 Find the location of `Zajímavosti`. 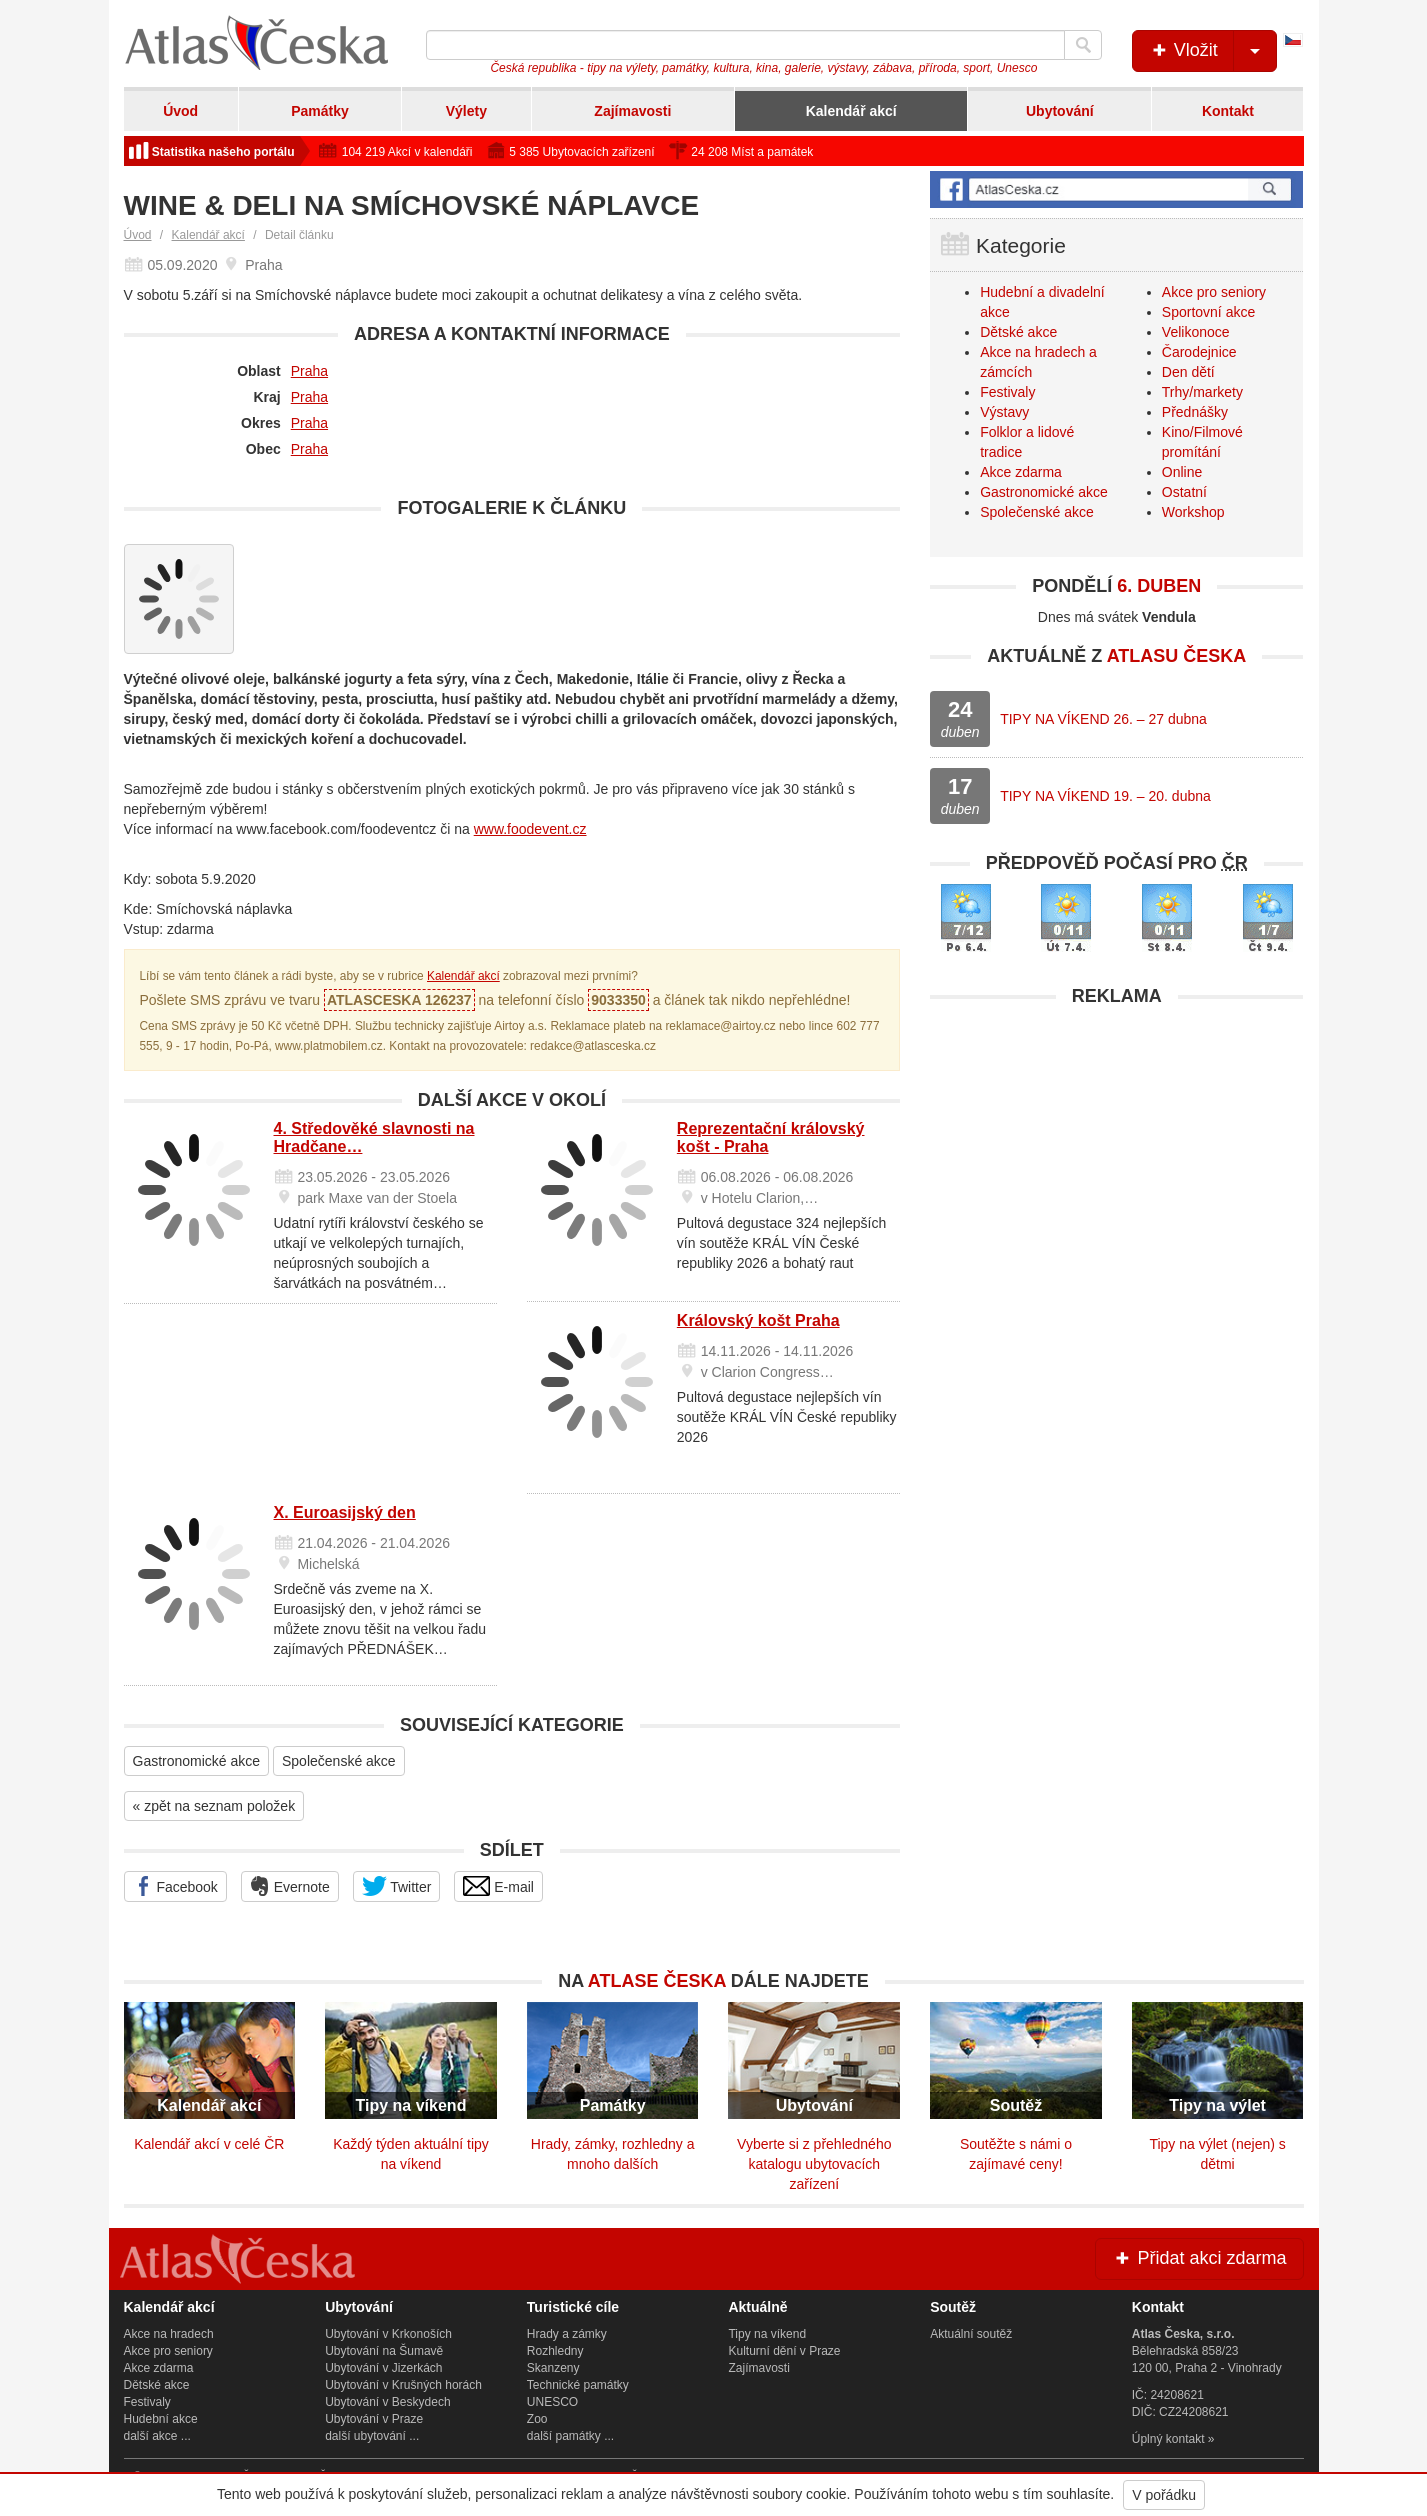

Zajímavosti is located at coordinates (632, 111).